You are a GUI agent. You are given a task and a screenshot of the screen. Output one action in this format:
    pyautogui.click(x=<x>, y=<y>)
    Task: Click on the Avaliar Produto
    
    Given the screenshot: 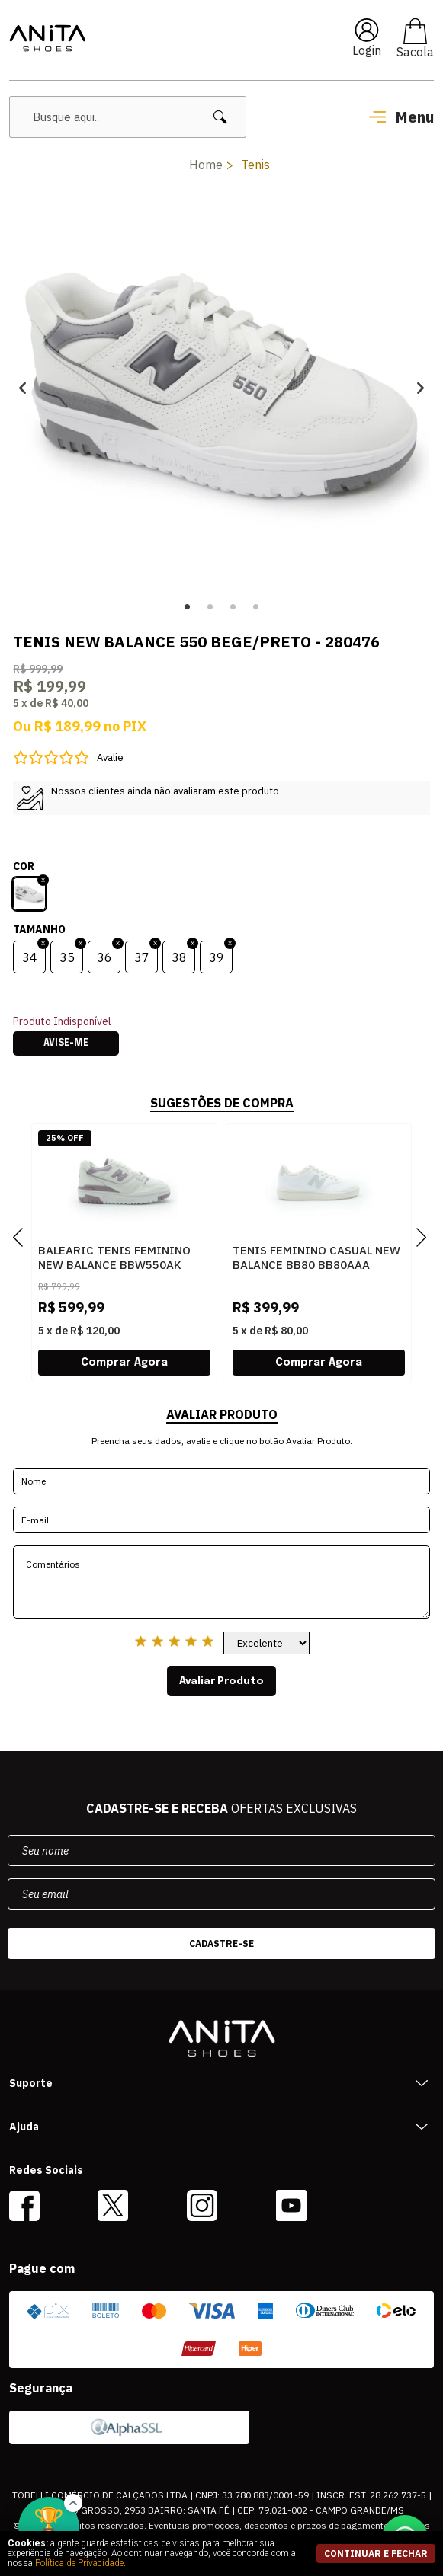 What is the action you would take?
    pyautogui.click(x=221, y=1681)
    